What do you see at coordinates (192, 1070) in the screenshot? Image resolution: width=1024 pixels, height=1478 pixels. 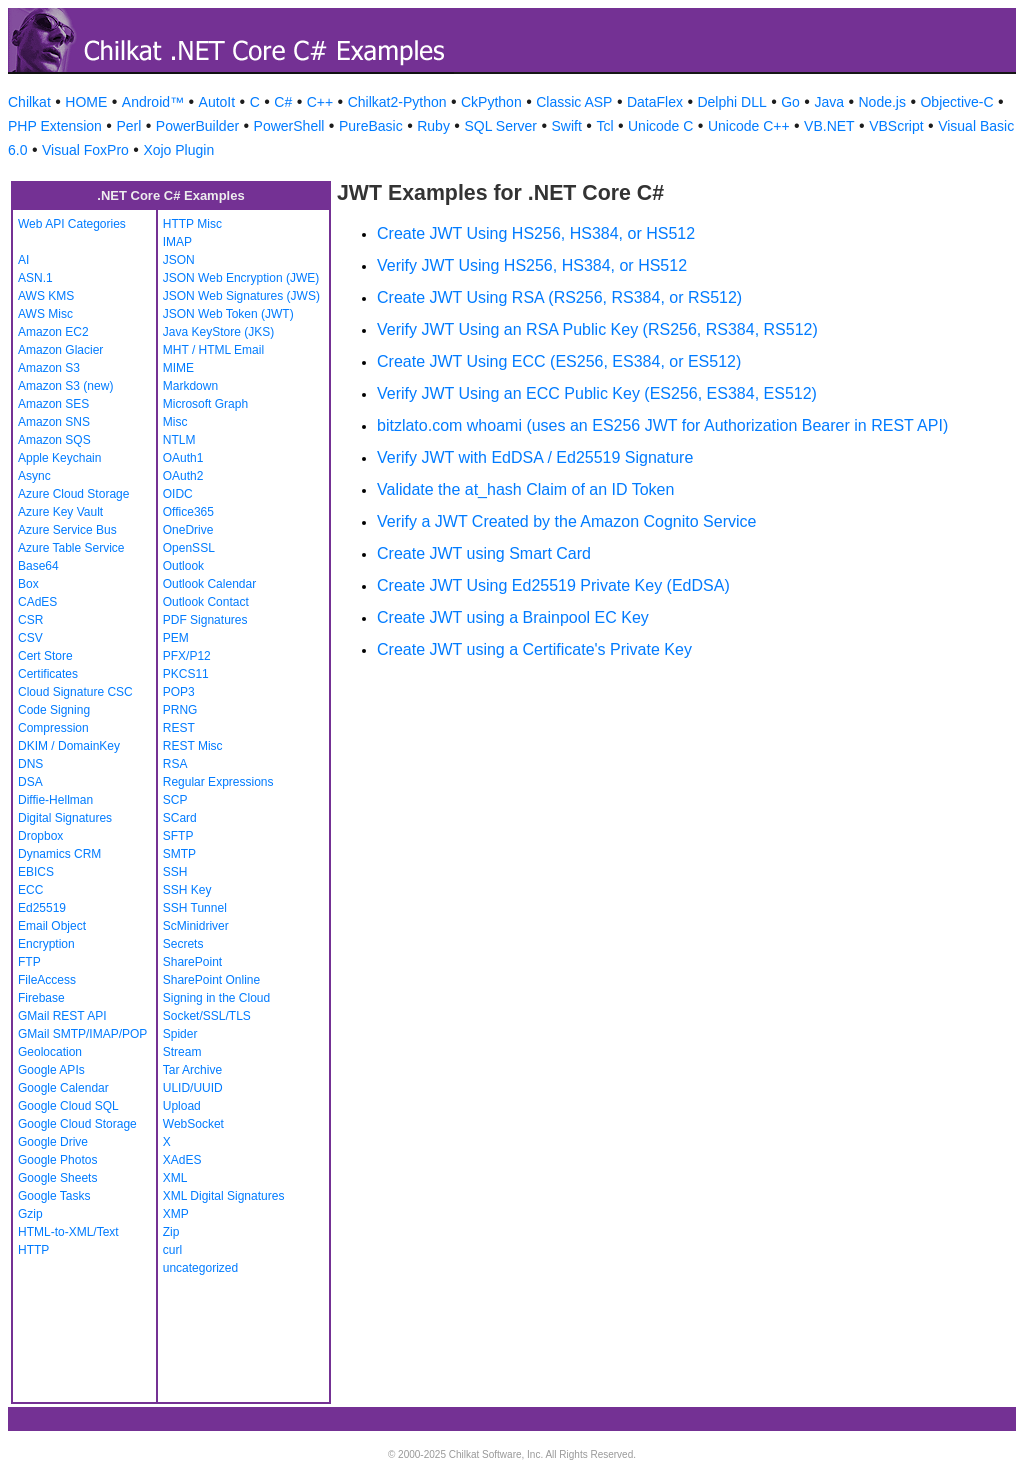 I see `Tar Archive` at bounding box center [192, 1070].